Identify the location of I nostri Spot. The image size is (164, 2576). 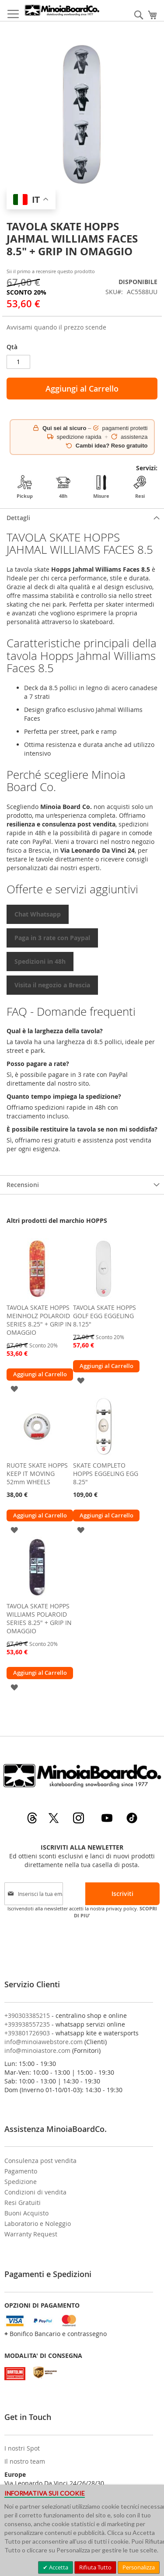
(22, 2448).